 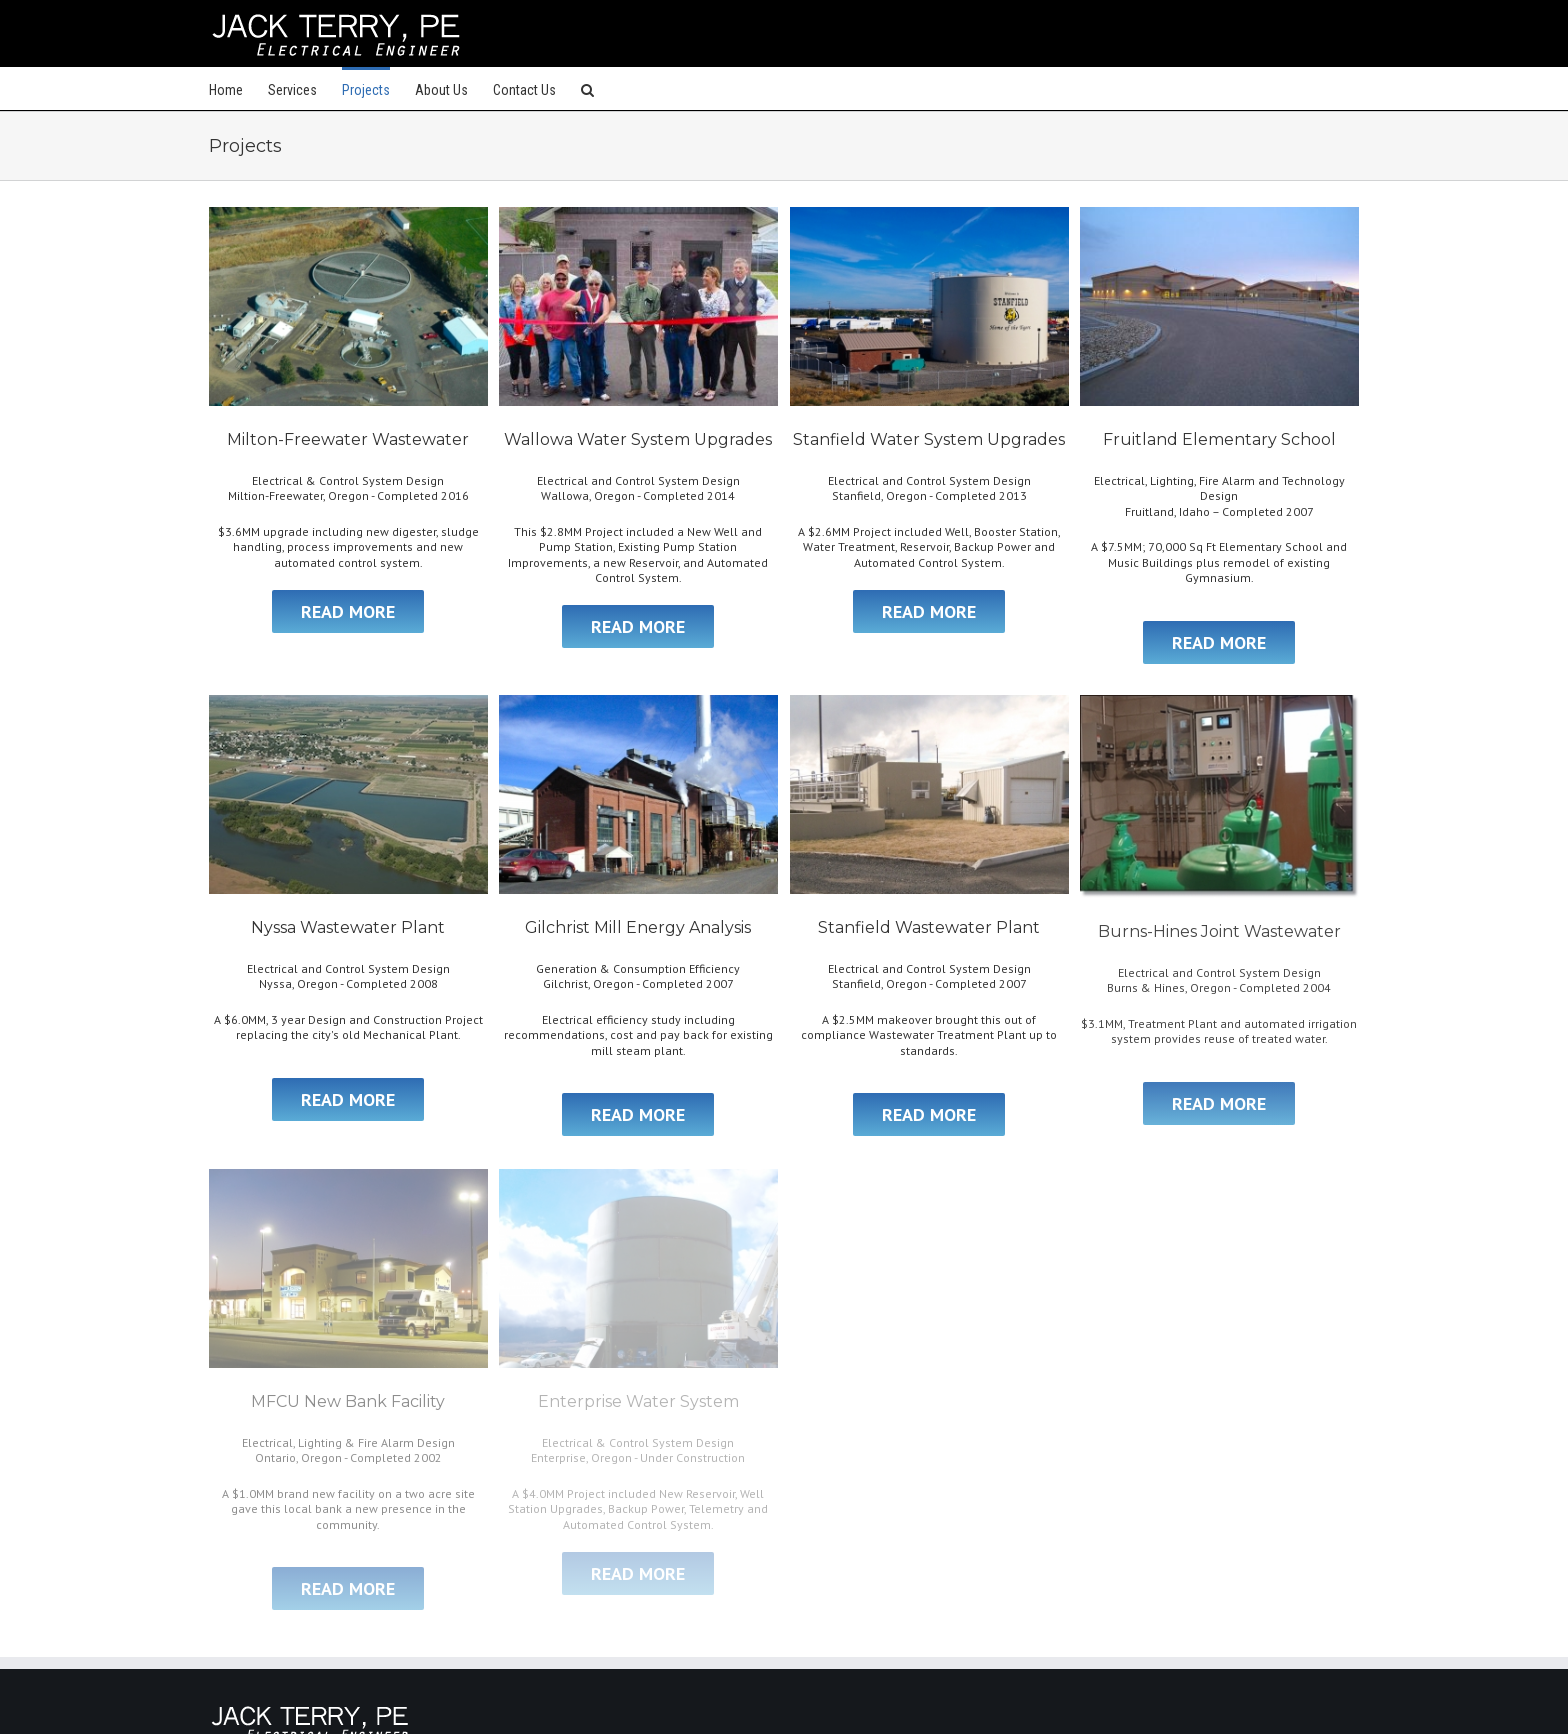 What do you see at coordinates (929, 439) in the screenshot?
I see `Stanfield Water System Upgrades` at bounding box center [929, 439].